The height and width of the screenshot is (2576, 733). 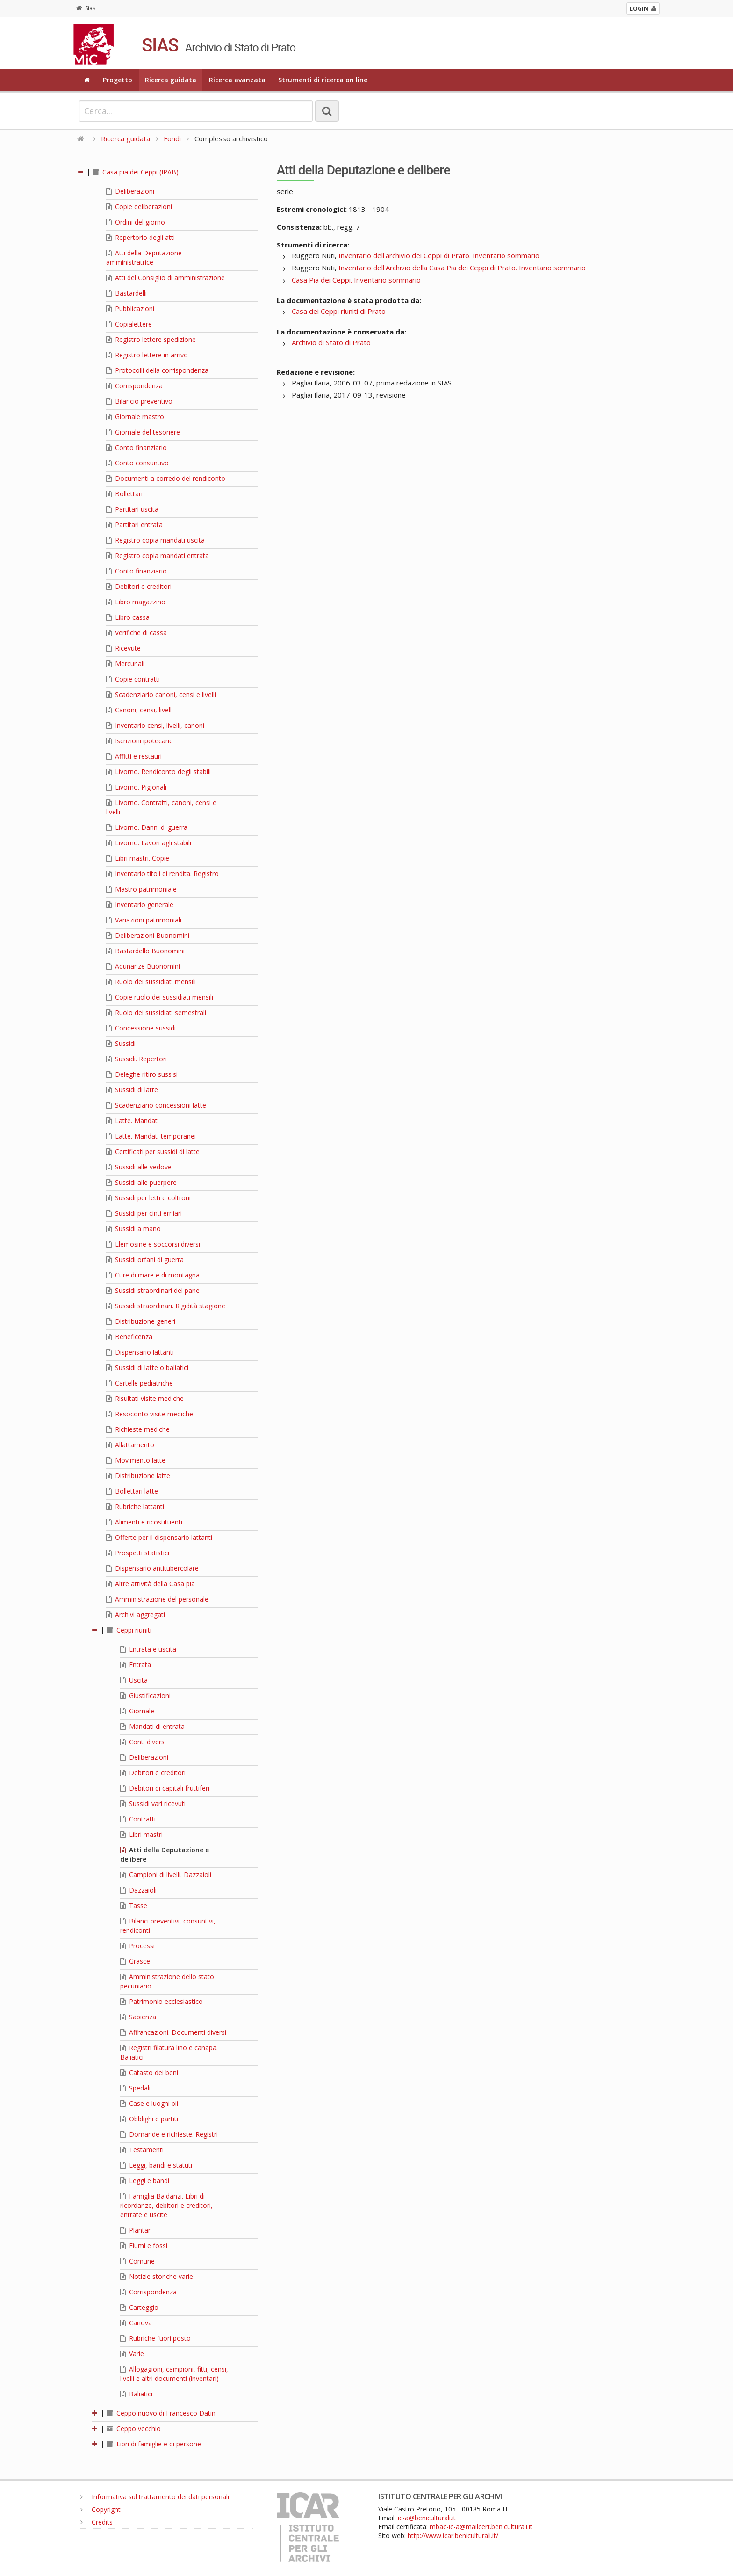 What do you see at coordinates (147, 1367) in the screenshot?
I see `Sussidi di latte o baliatici` at bounding box center [147, 1367].